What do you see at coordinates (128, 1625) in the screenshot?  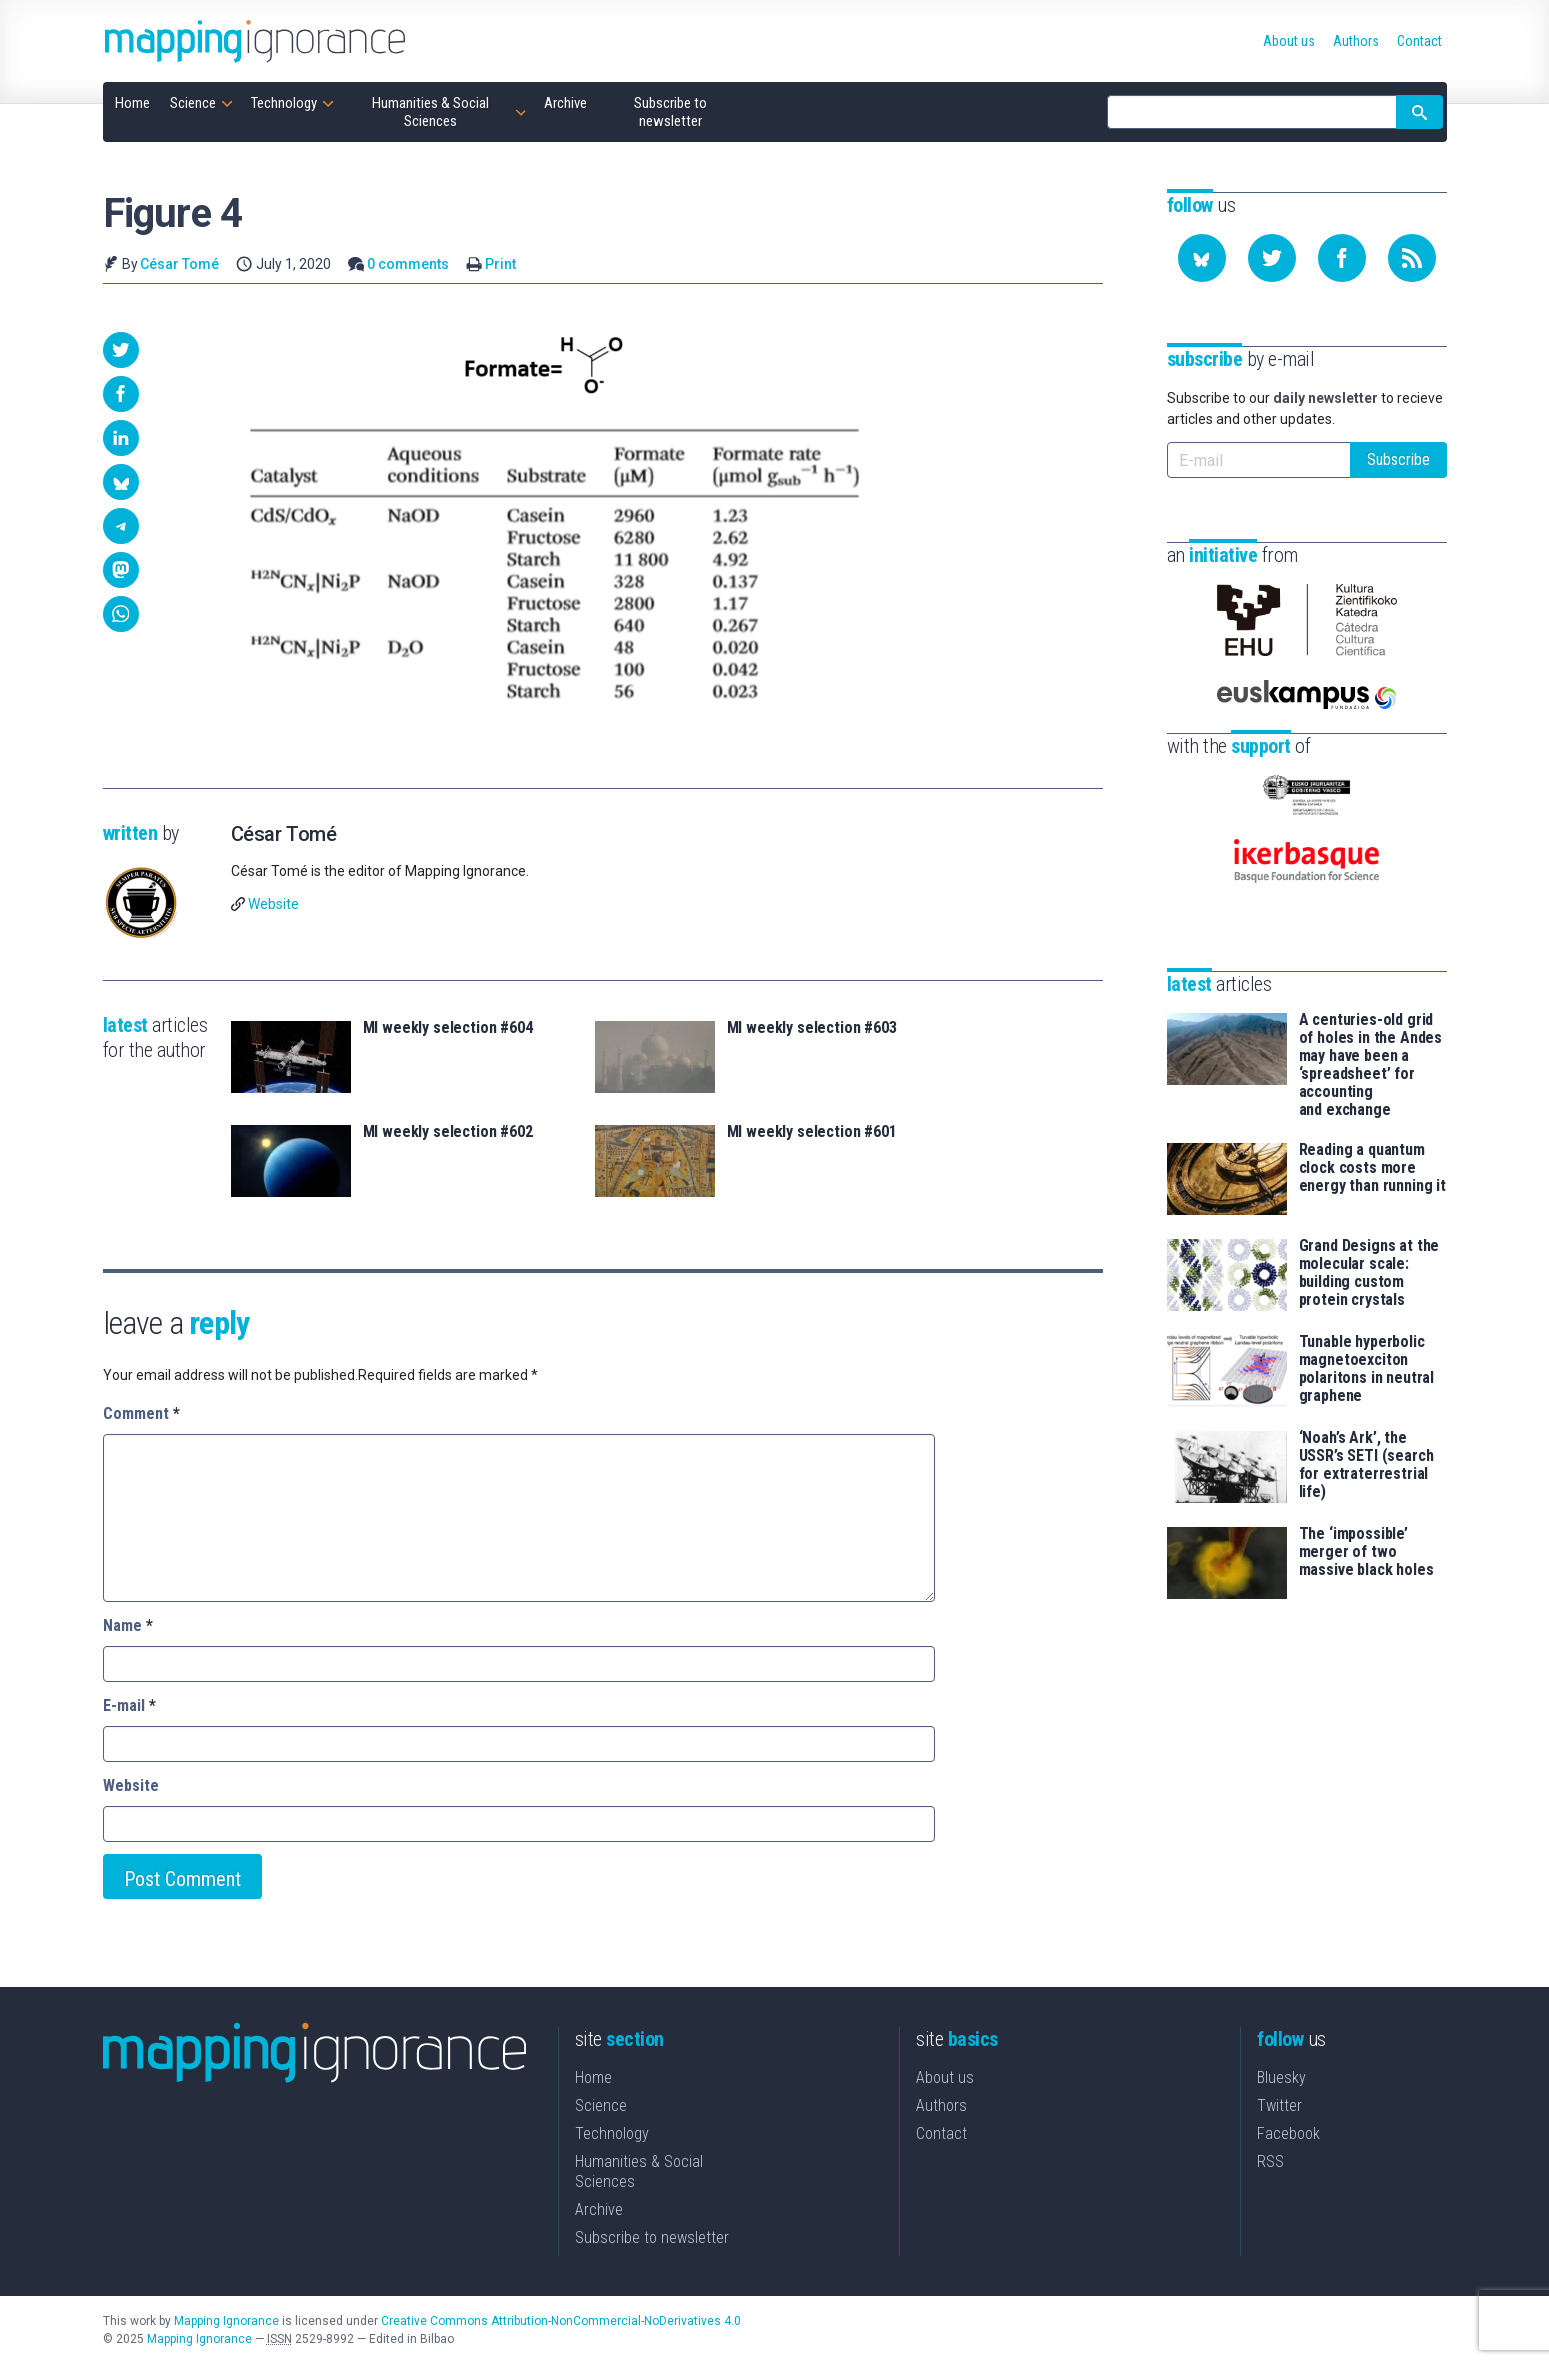 I see `Name` at bounding box center [128, 1625].